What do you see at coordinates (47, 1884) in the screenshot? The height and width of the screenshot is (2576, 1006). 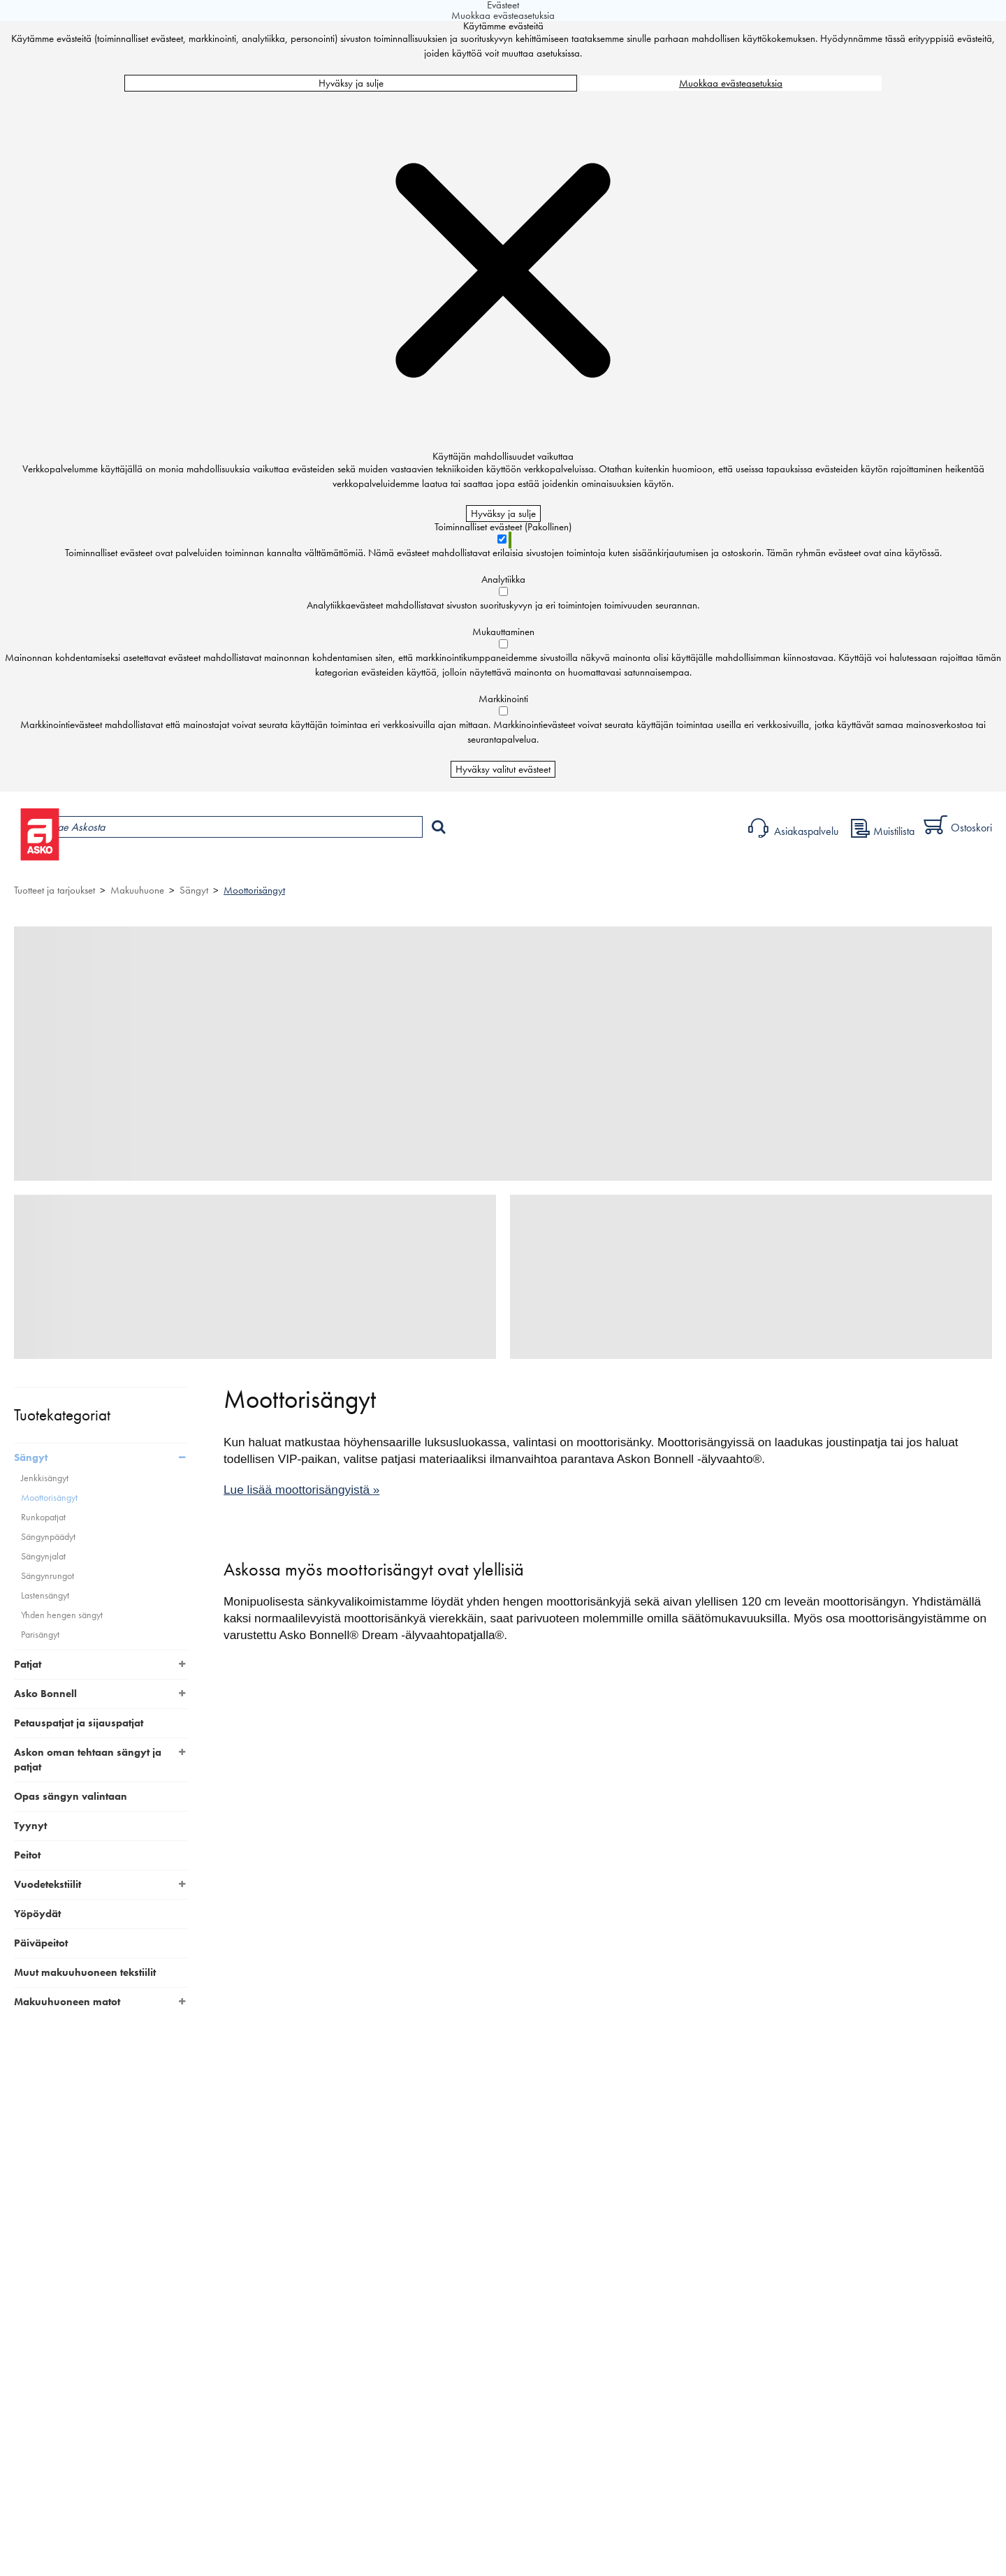 I see `Vuodetekstiilit` at bounding box center [47, 1884].